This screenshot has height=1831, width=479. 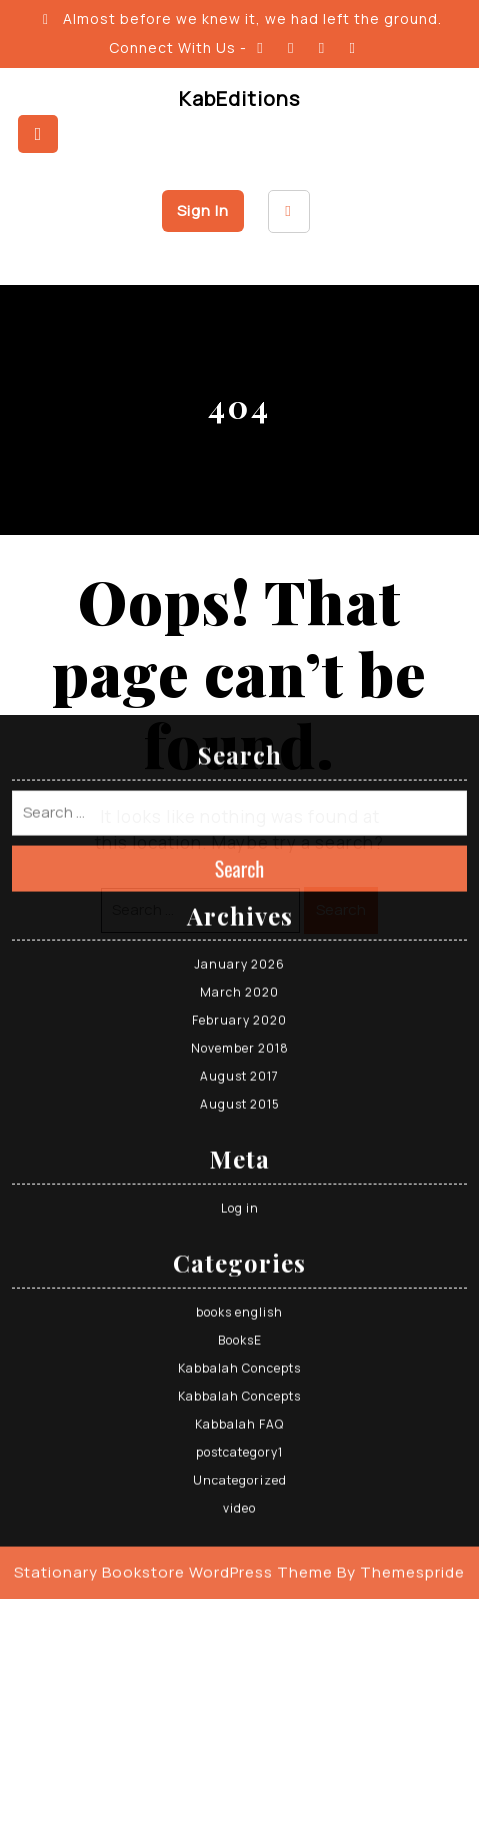 What do you see at coordinates (239, 818) in the screenshot?
I see `January 2026` at bounding box center [239, 818].